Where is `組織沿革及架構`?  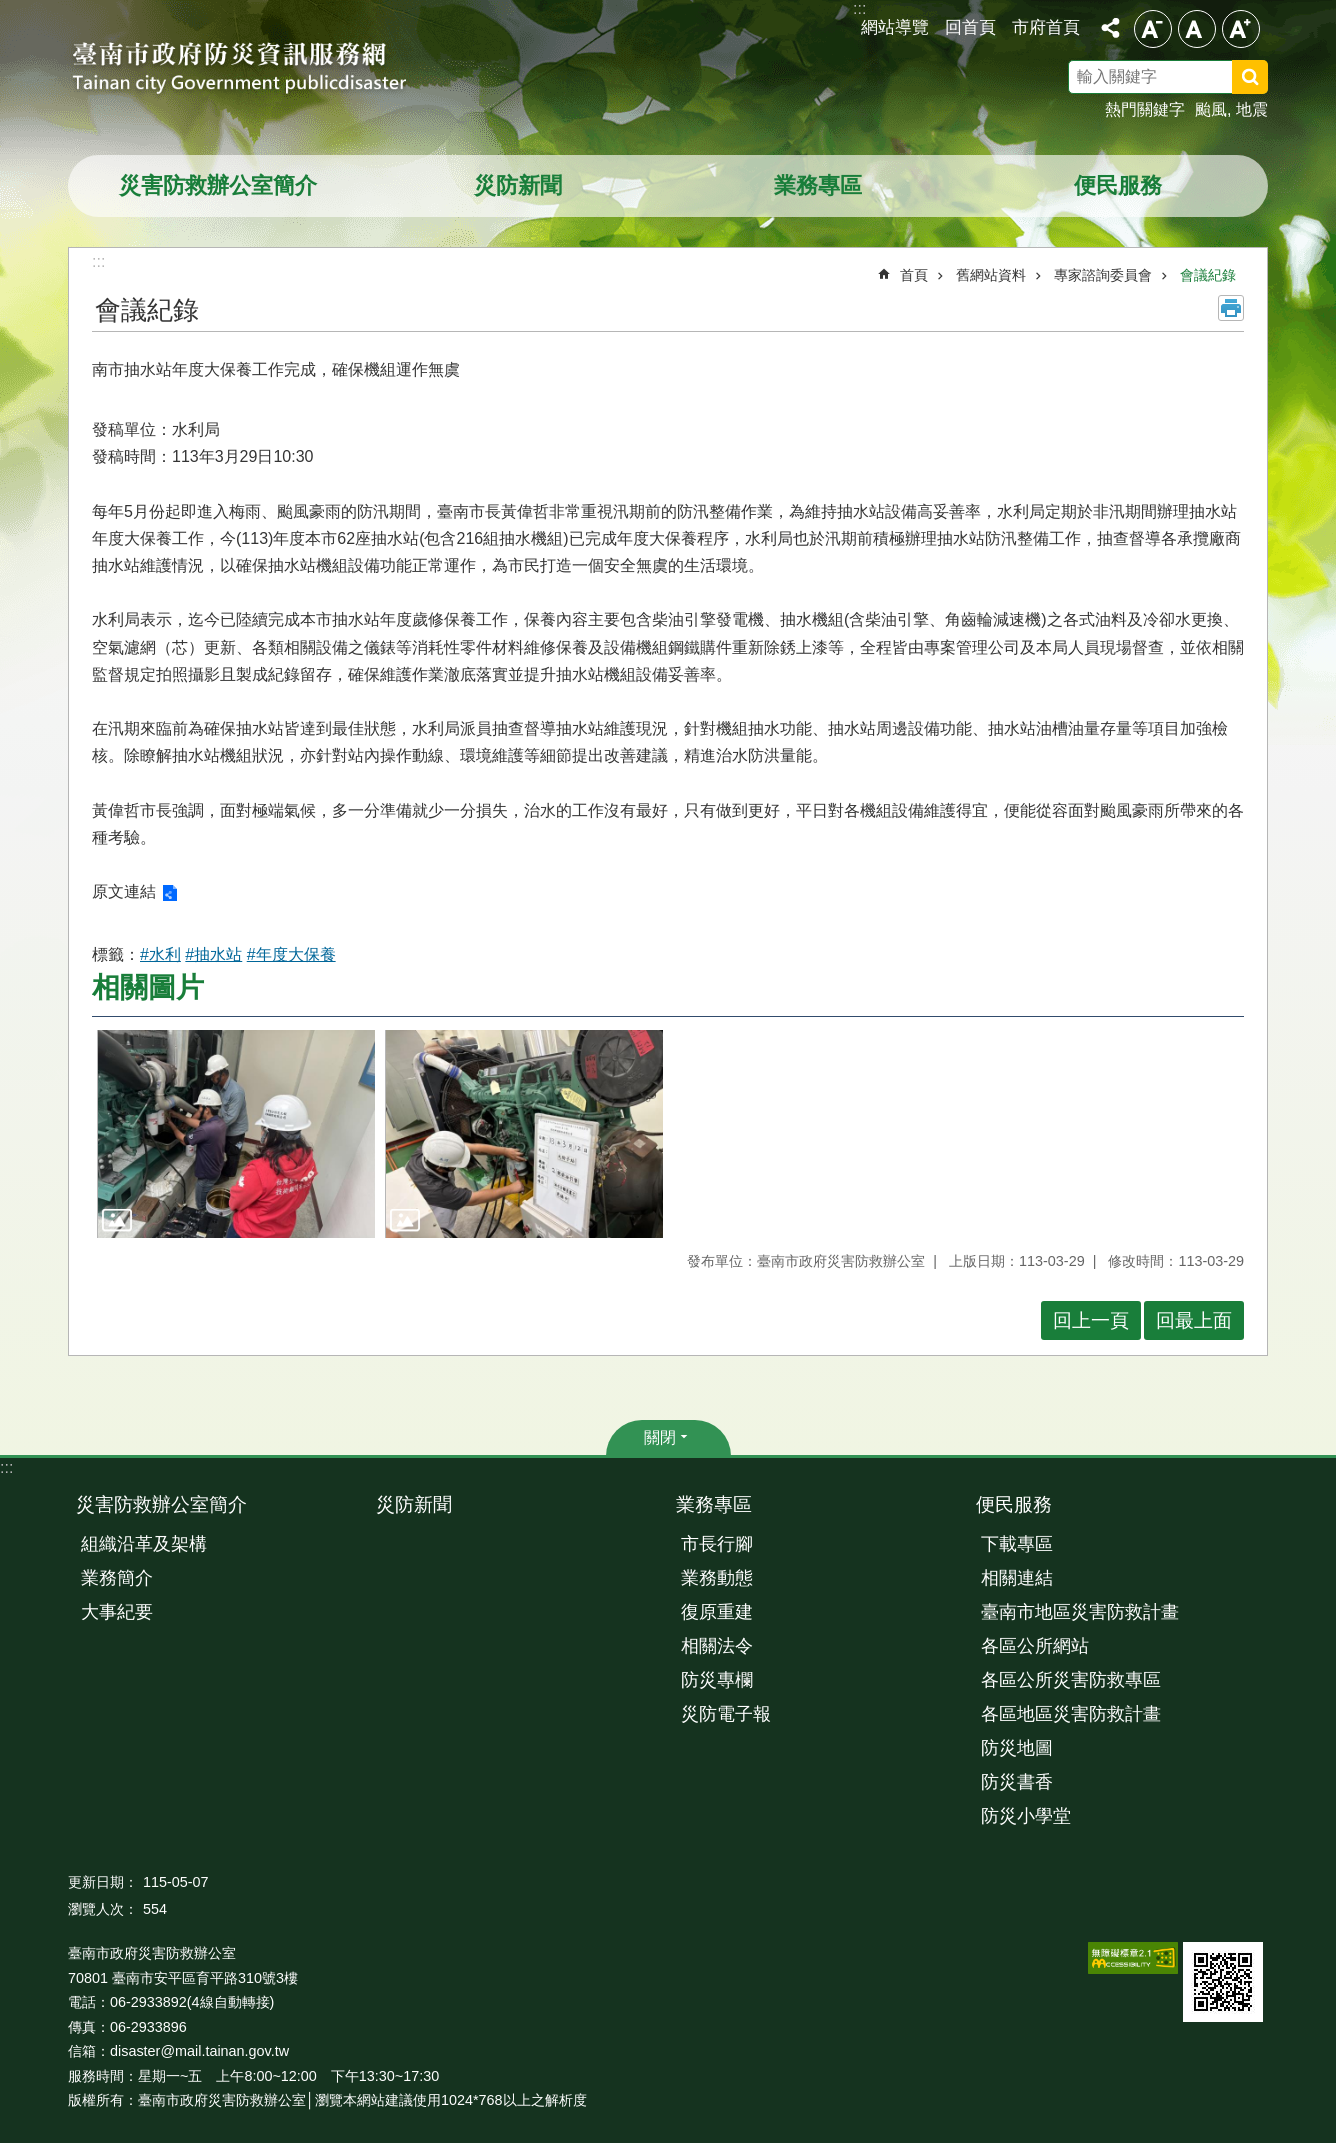
組織沿革及架構 is located at coordinates (144, 1544).